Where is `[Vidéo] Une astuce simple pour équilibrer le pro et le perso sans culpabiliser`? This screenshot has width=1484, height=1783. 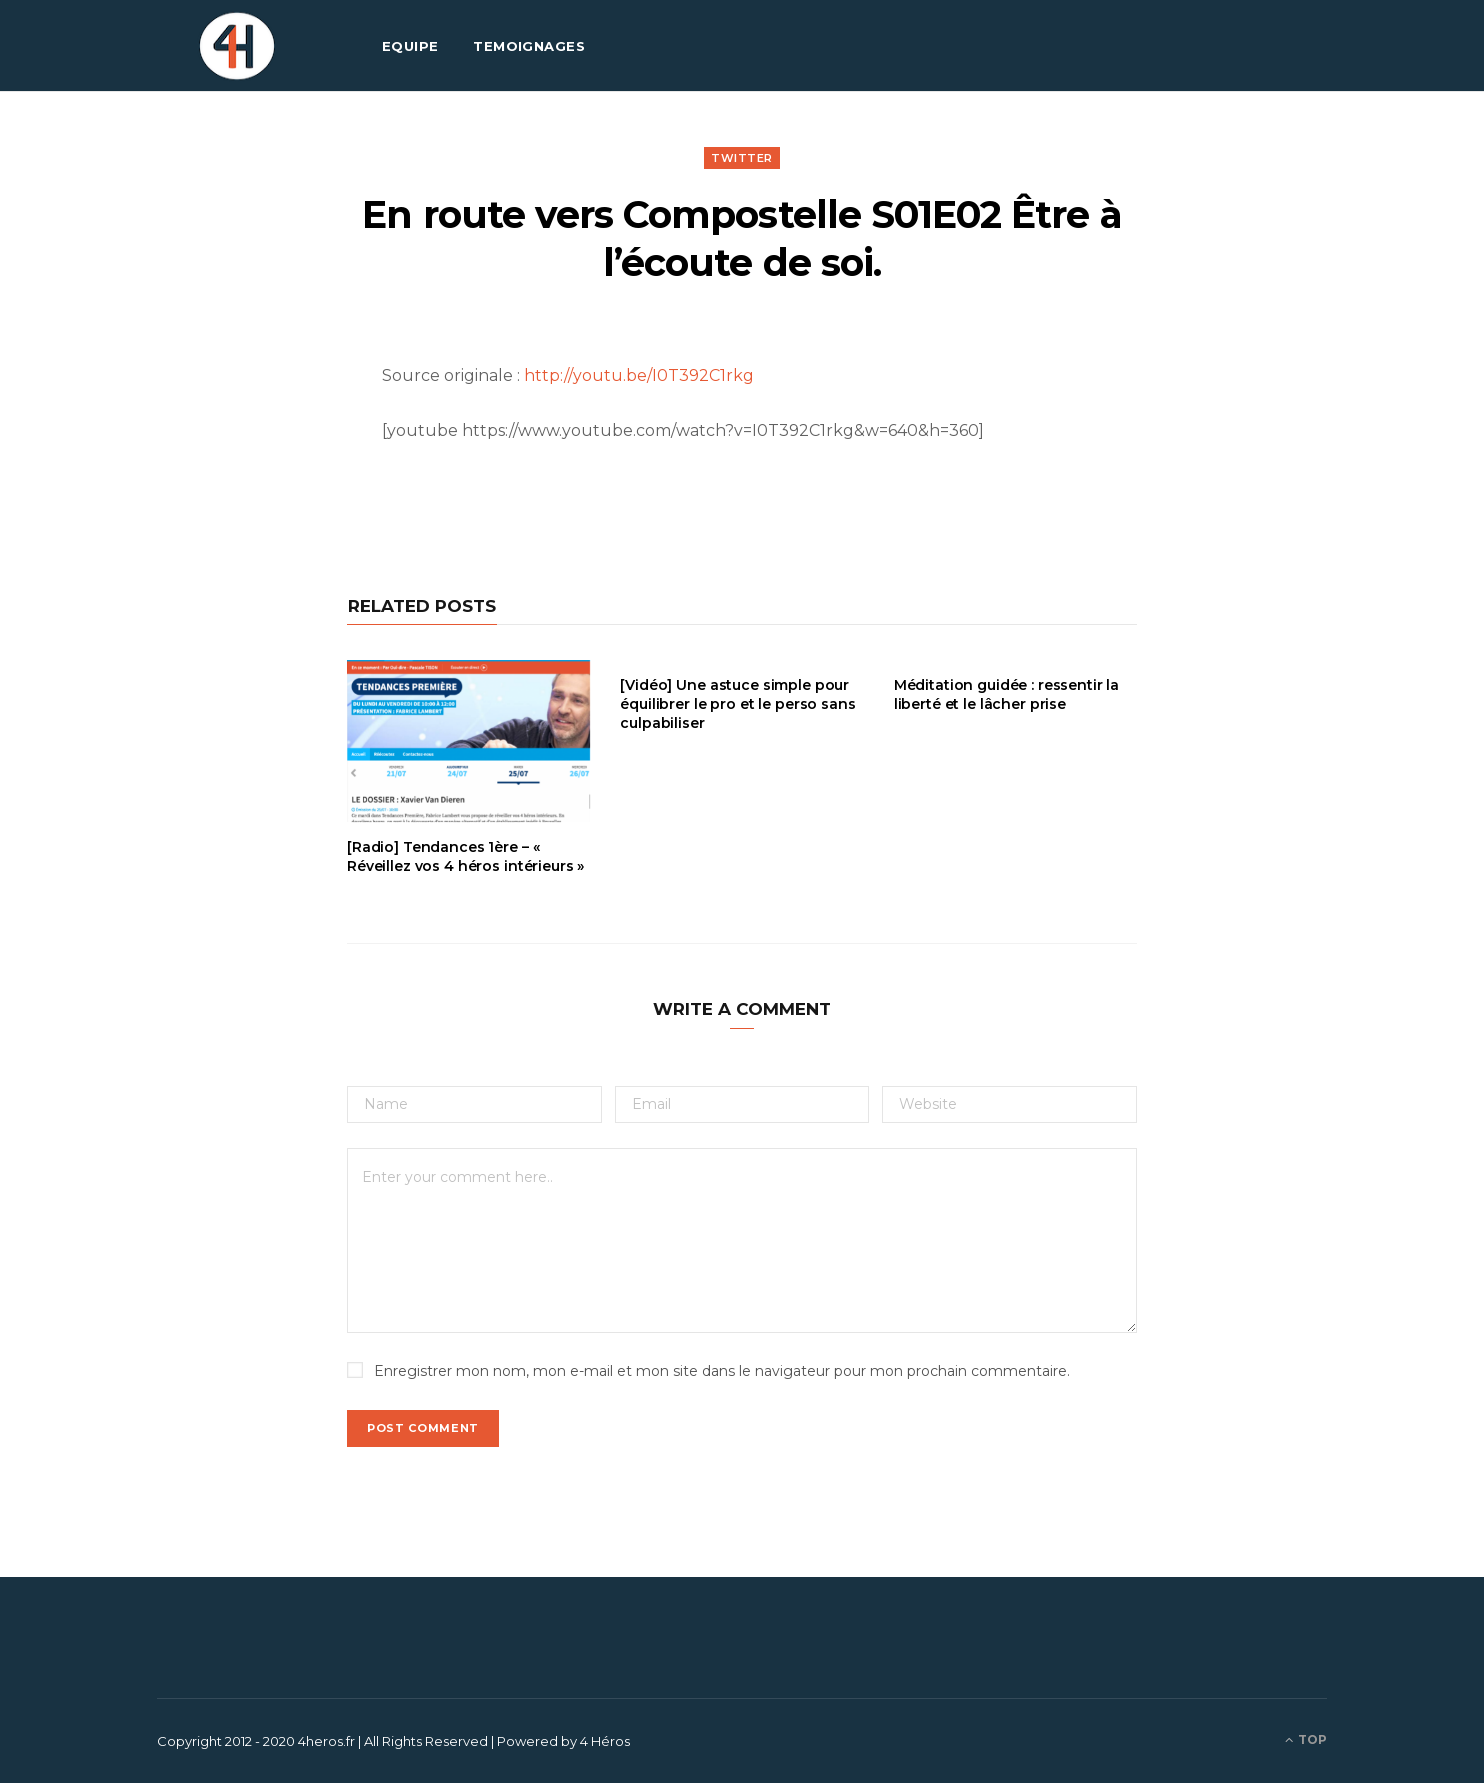 [Vidéo] Une astuce simple pour équilibrer le pro et le perso sans culpabiliser is located at coordinates (737, 704).